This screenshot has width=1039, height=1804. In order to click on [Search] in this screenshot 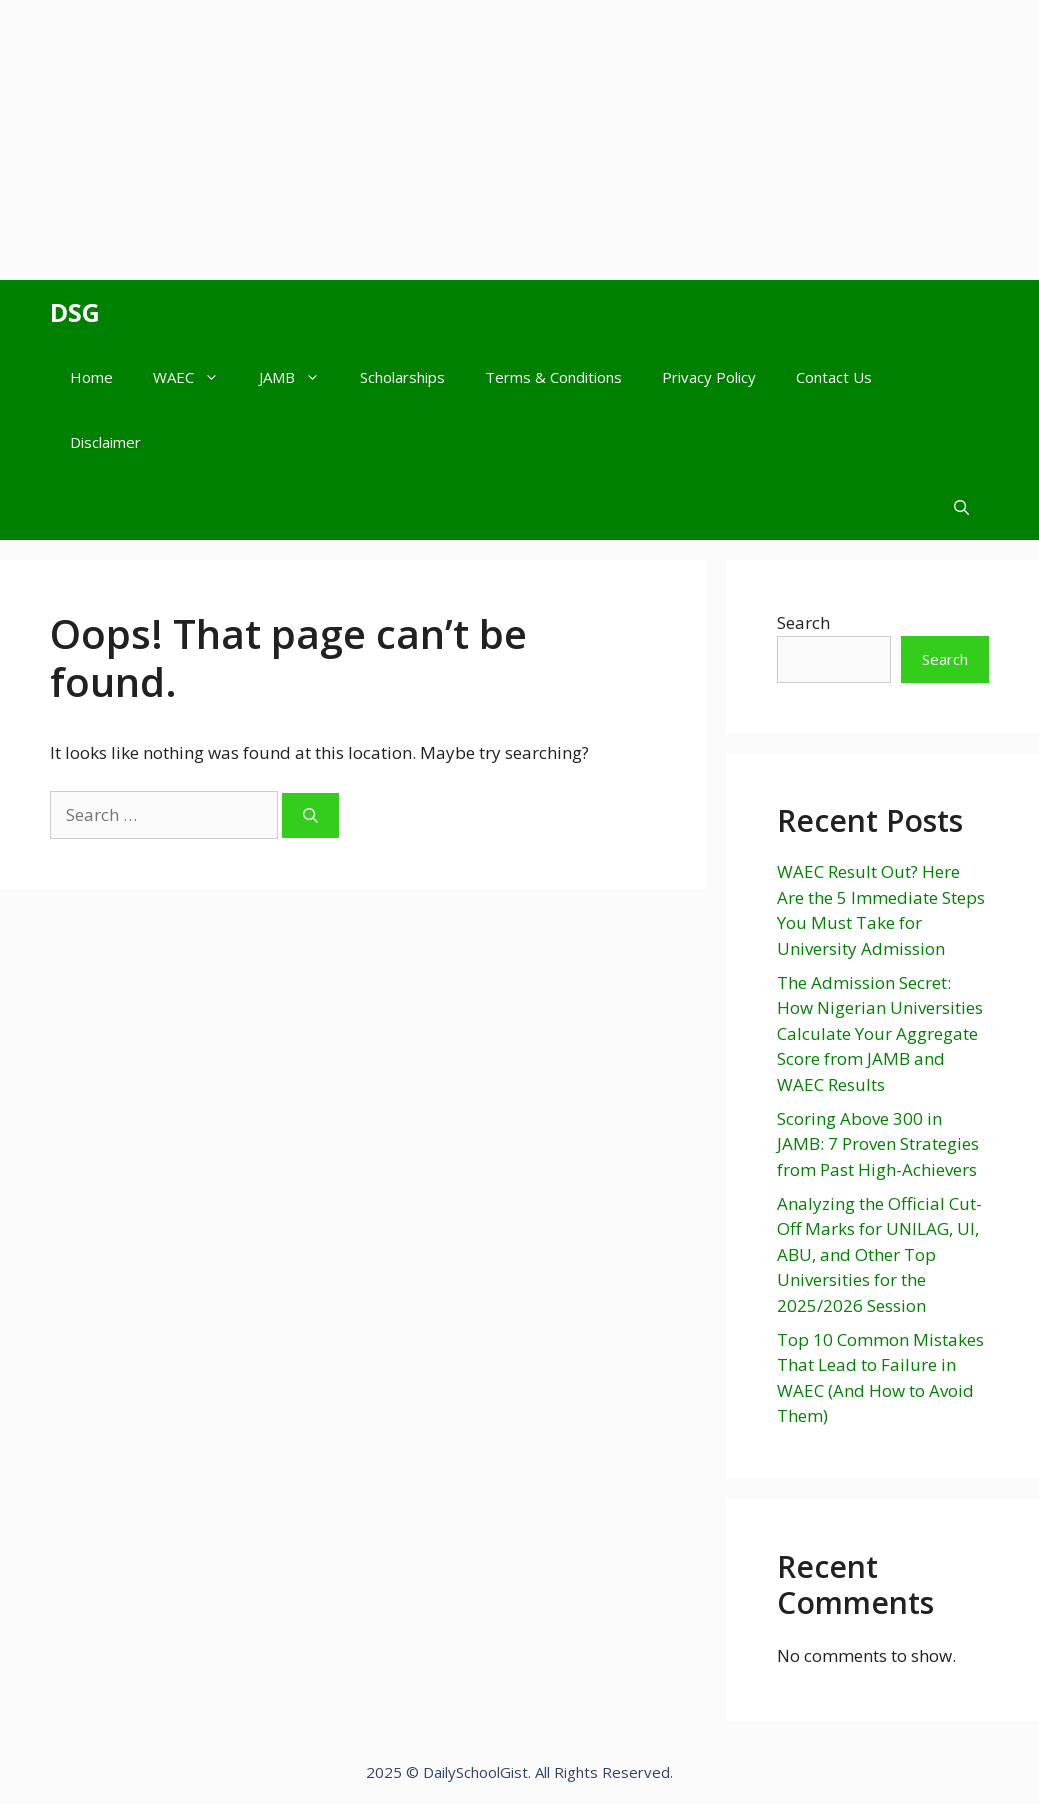, I will do `click(310, 815)`.